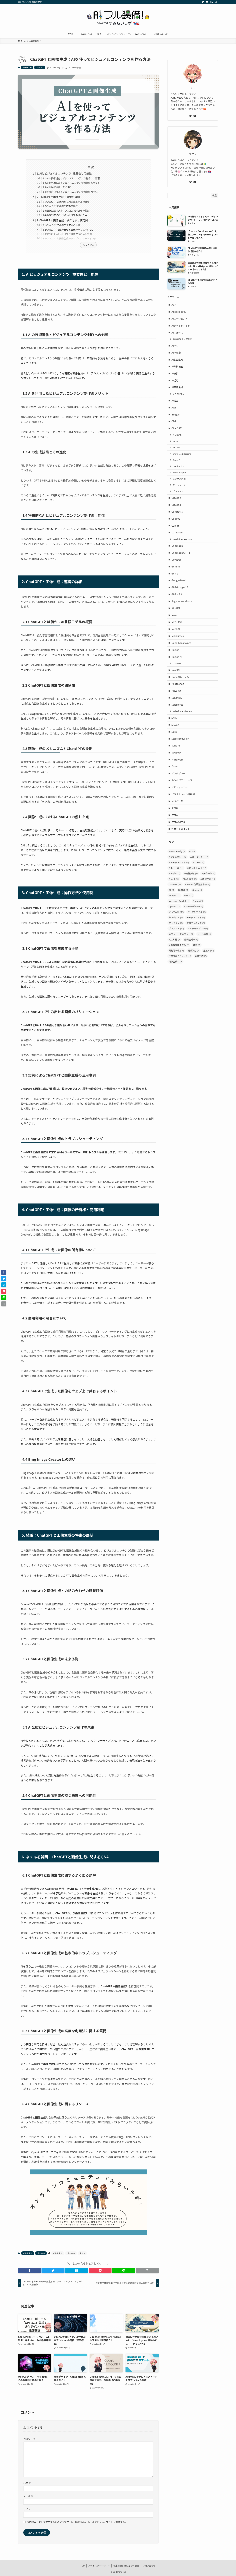  I want to click on ファッション, so click(179, 485).